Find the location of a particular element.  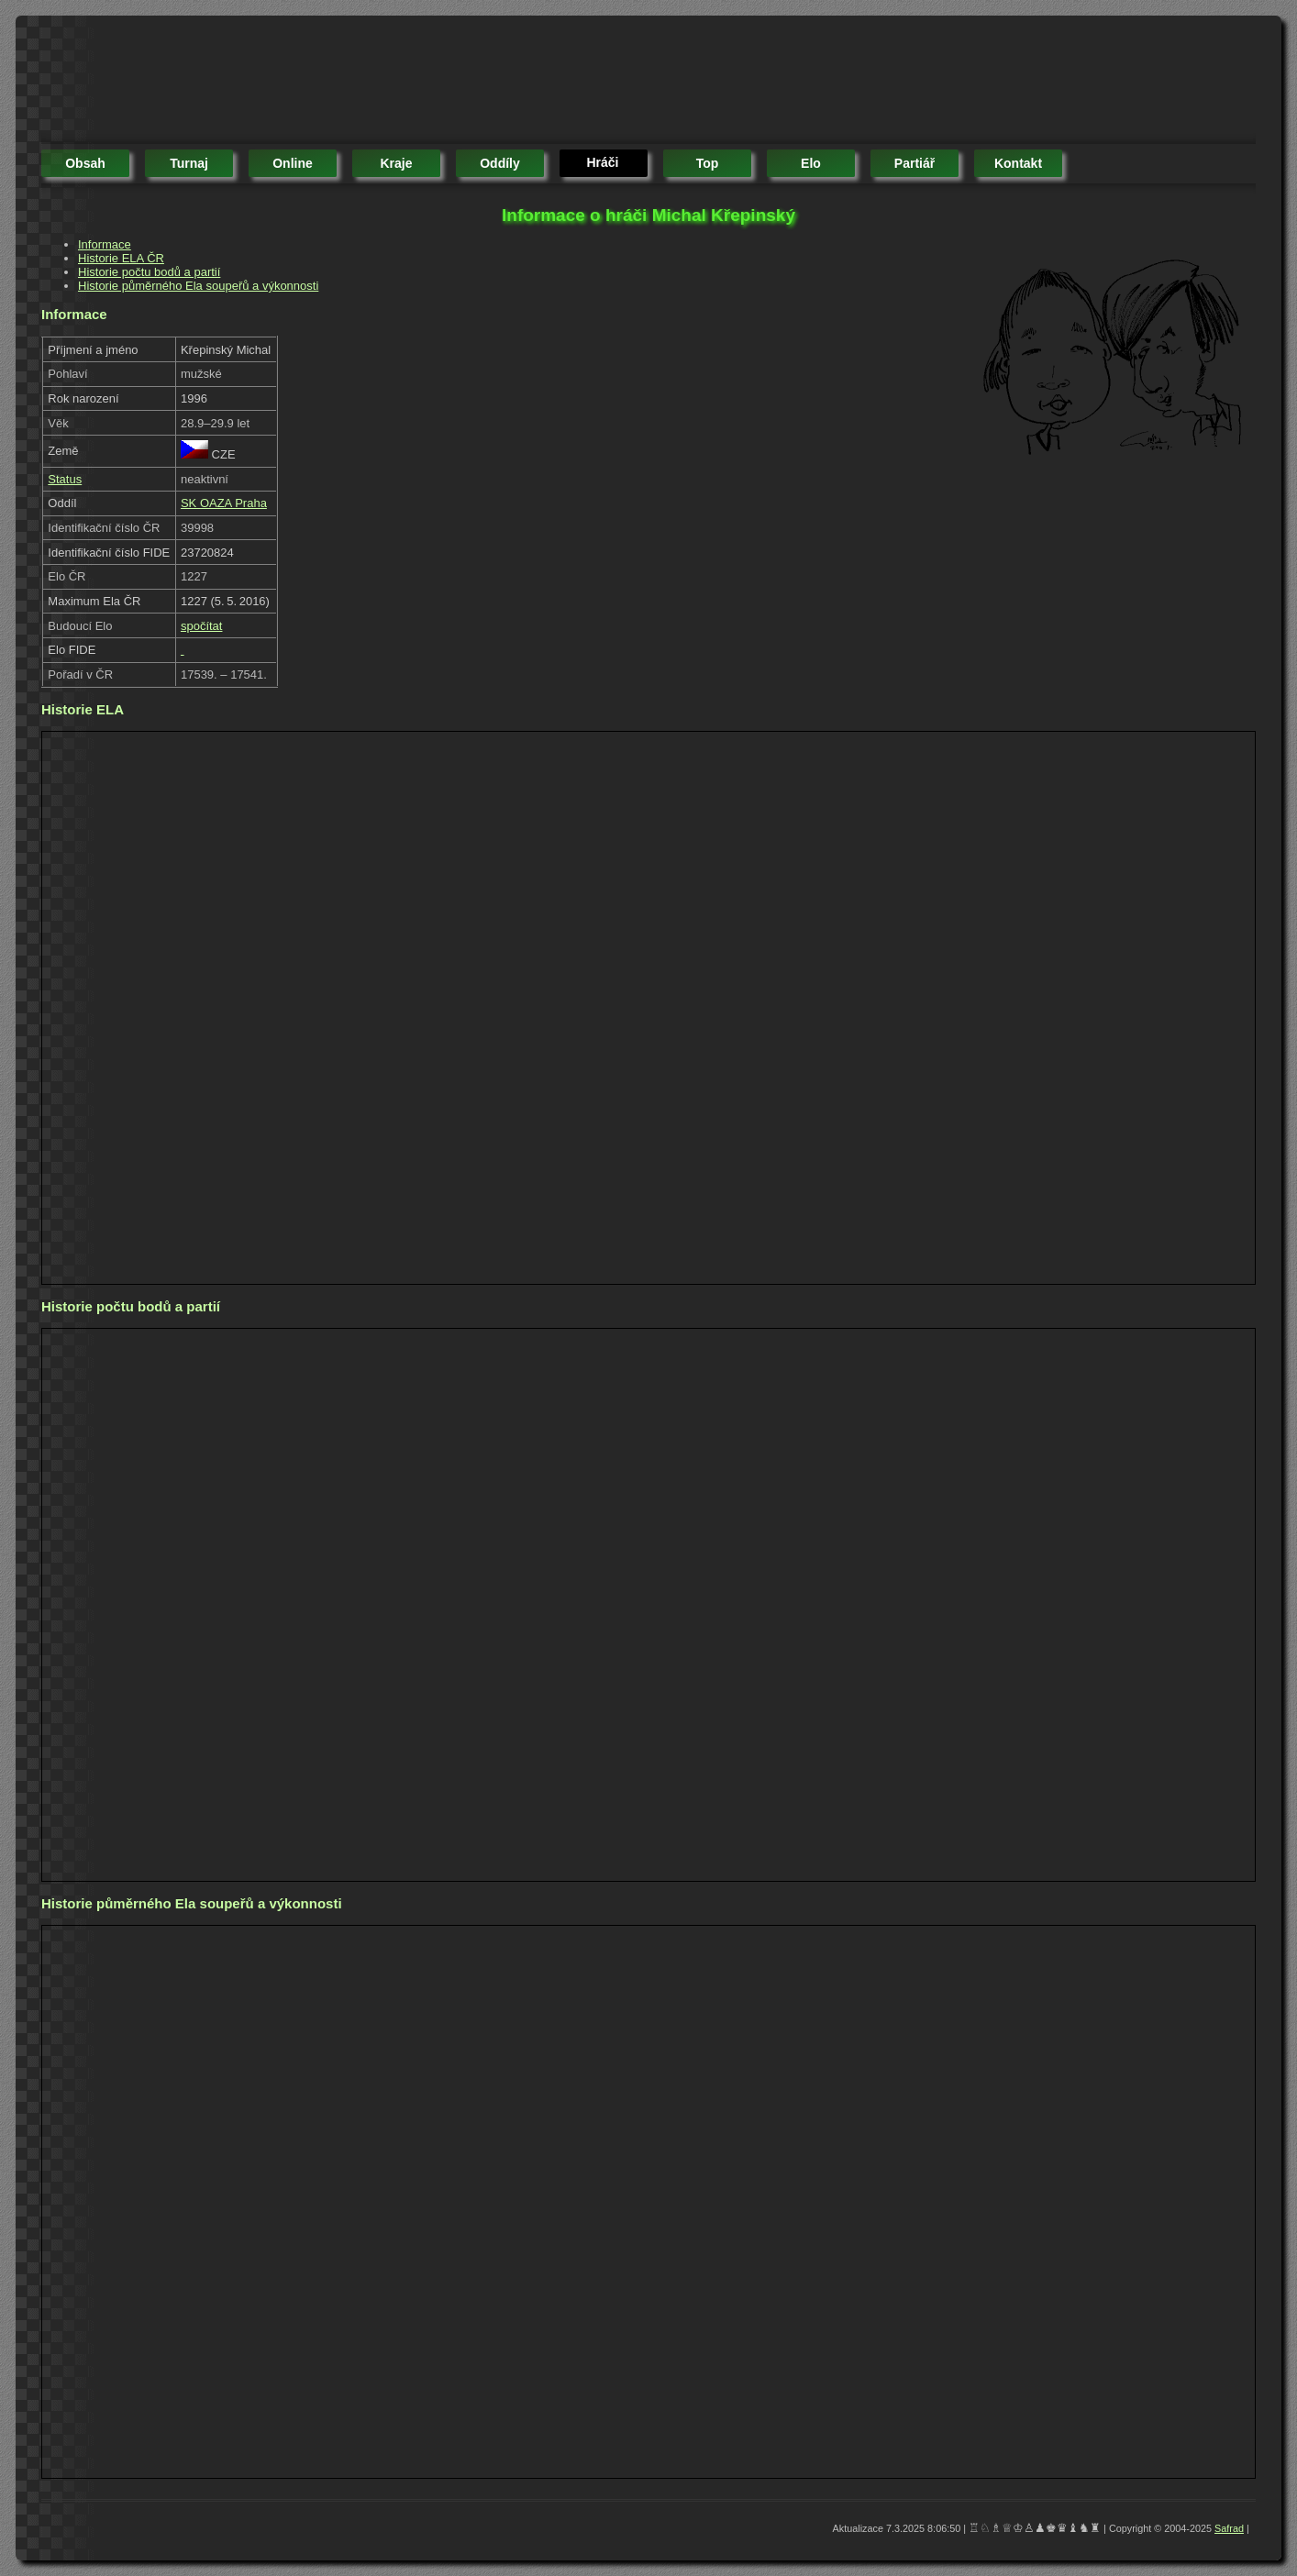

top is located at coordinates (707, 163).